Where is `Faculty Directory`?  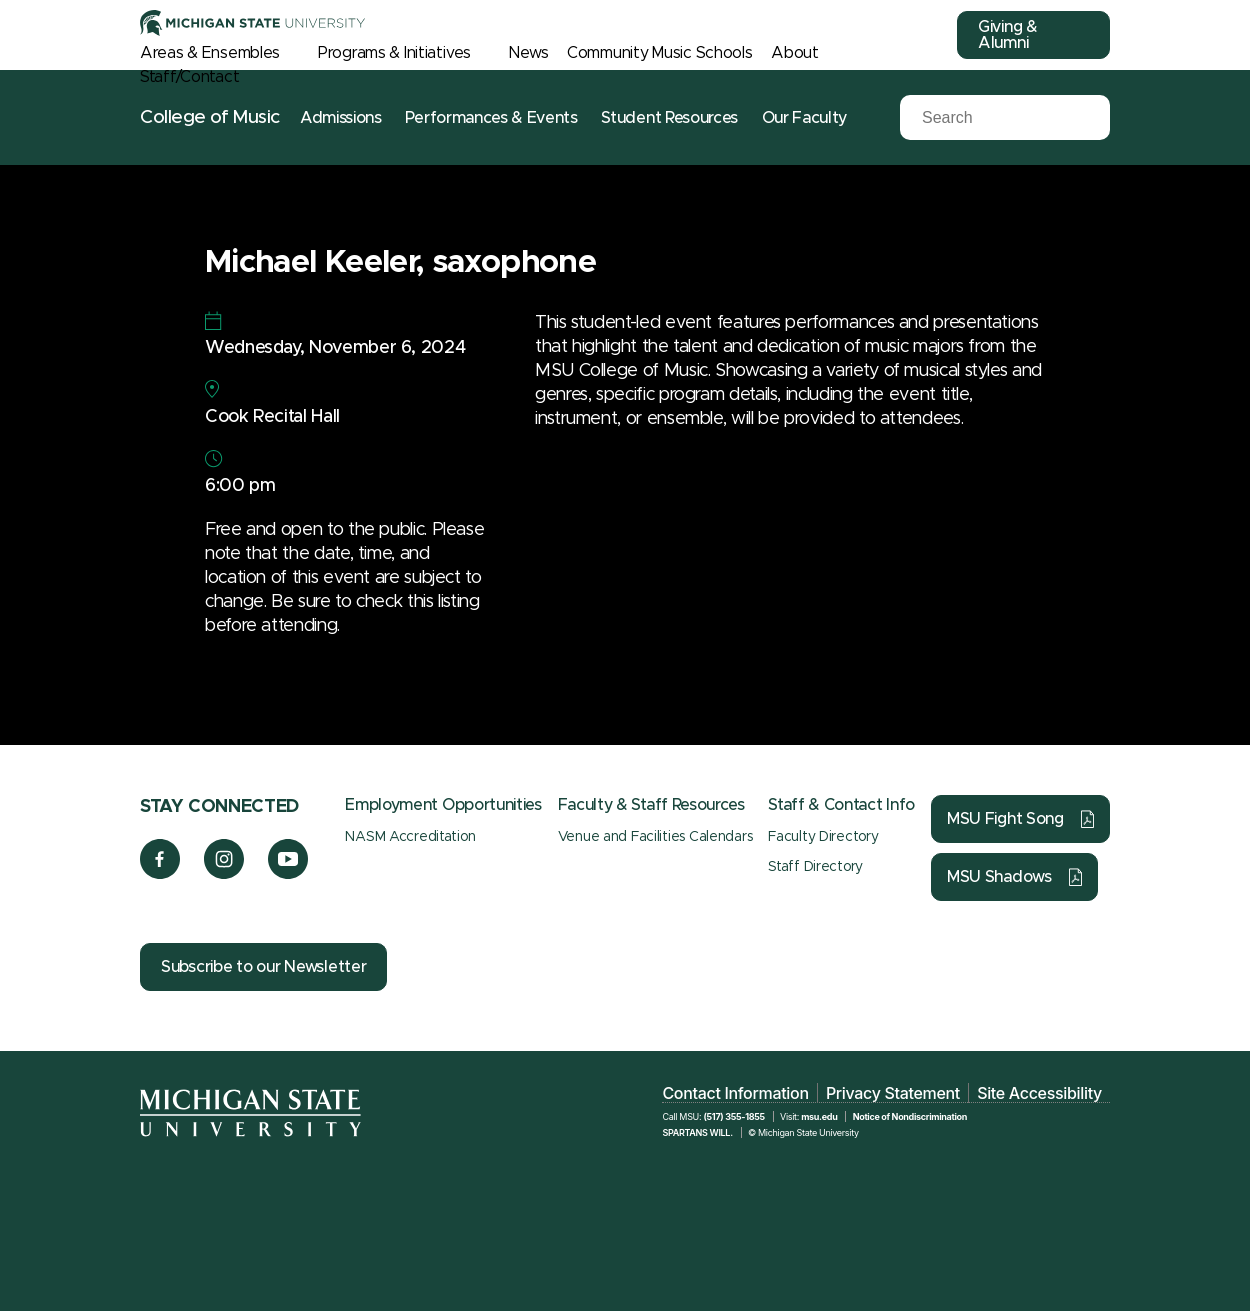 Faculty Directory is located at coordinates (823, 837).